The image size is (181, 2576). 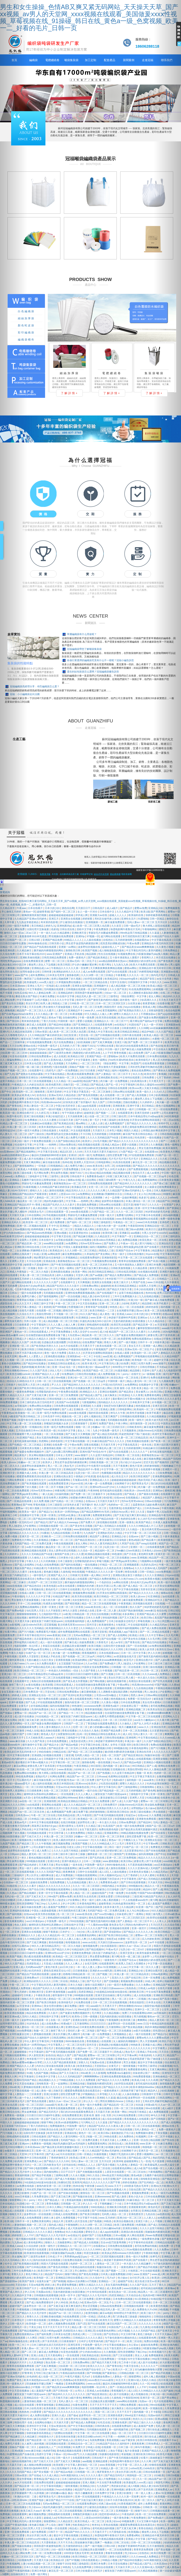 I want to click on aaa视频, so click(x=135, y=1232).